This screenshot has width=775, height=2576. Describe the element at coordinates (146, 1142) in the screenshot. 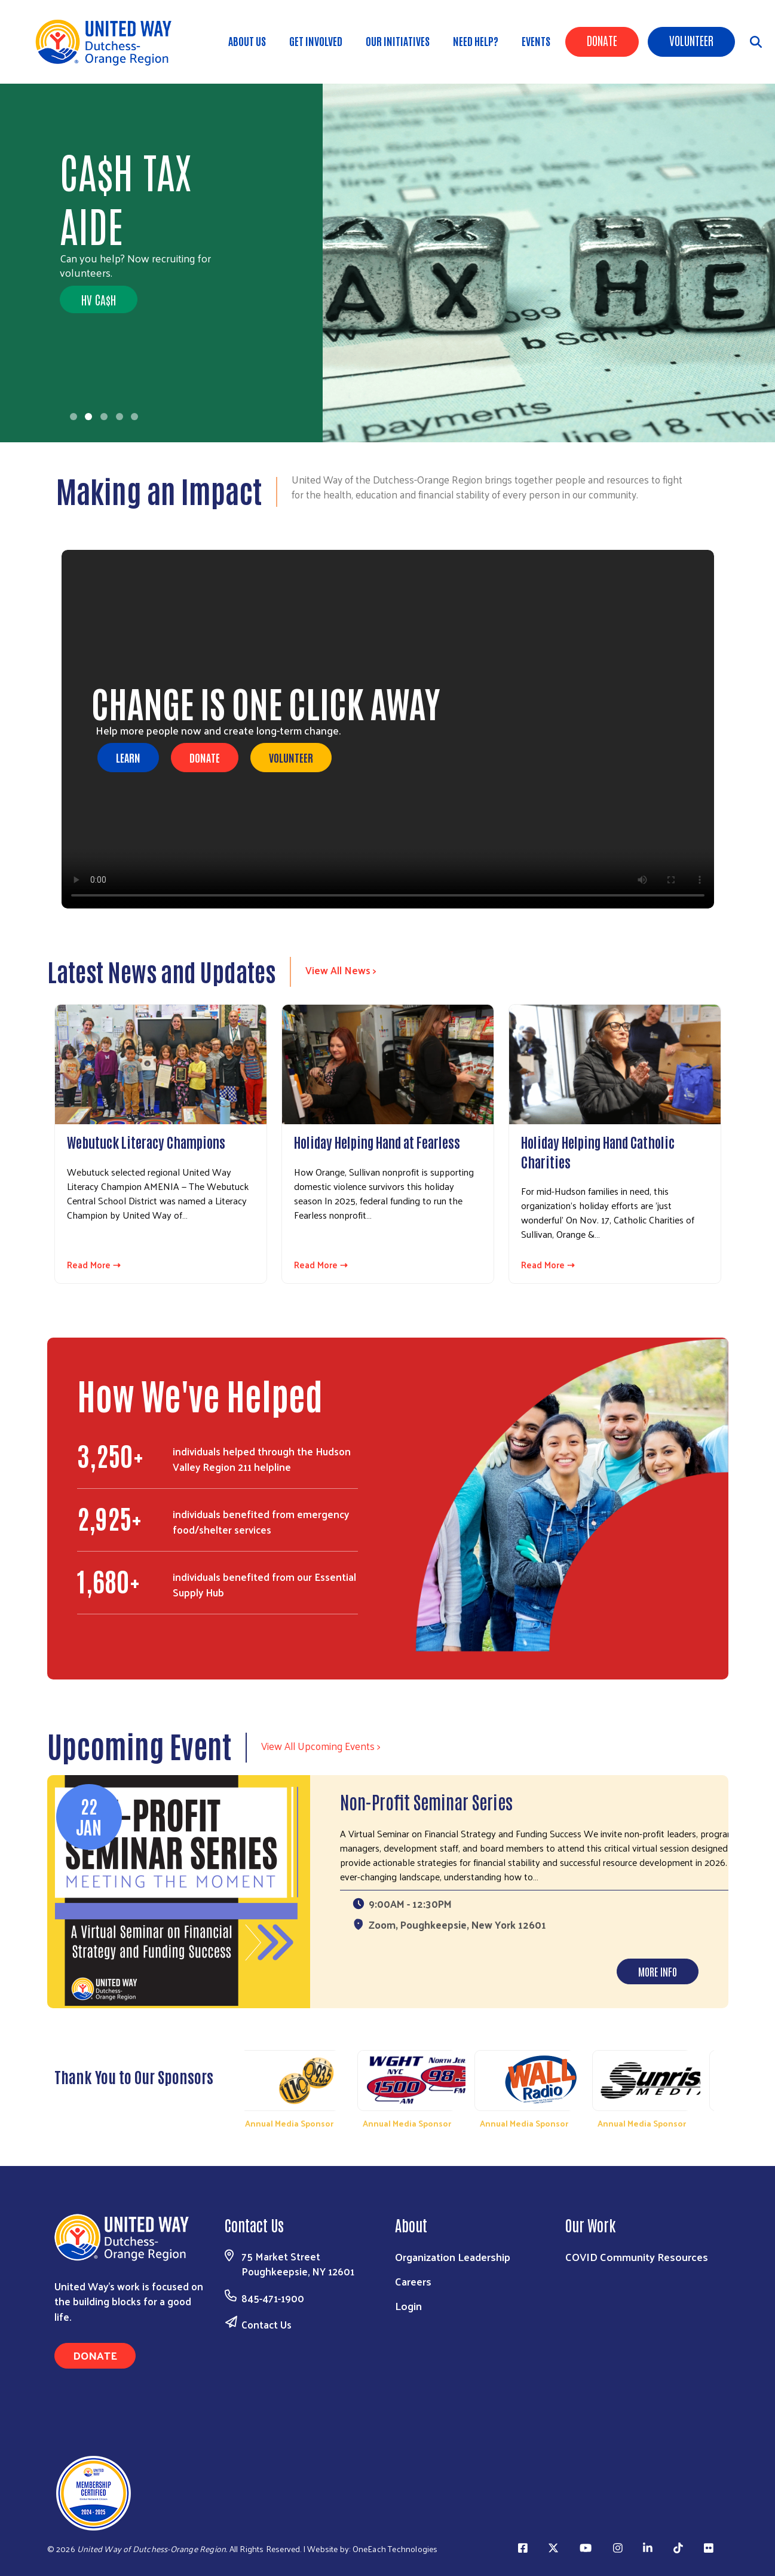

I see `Webutuck Literacy Champions` at that location.